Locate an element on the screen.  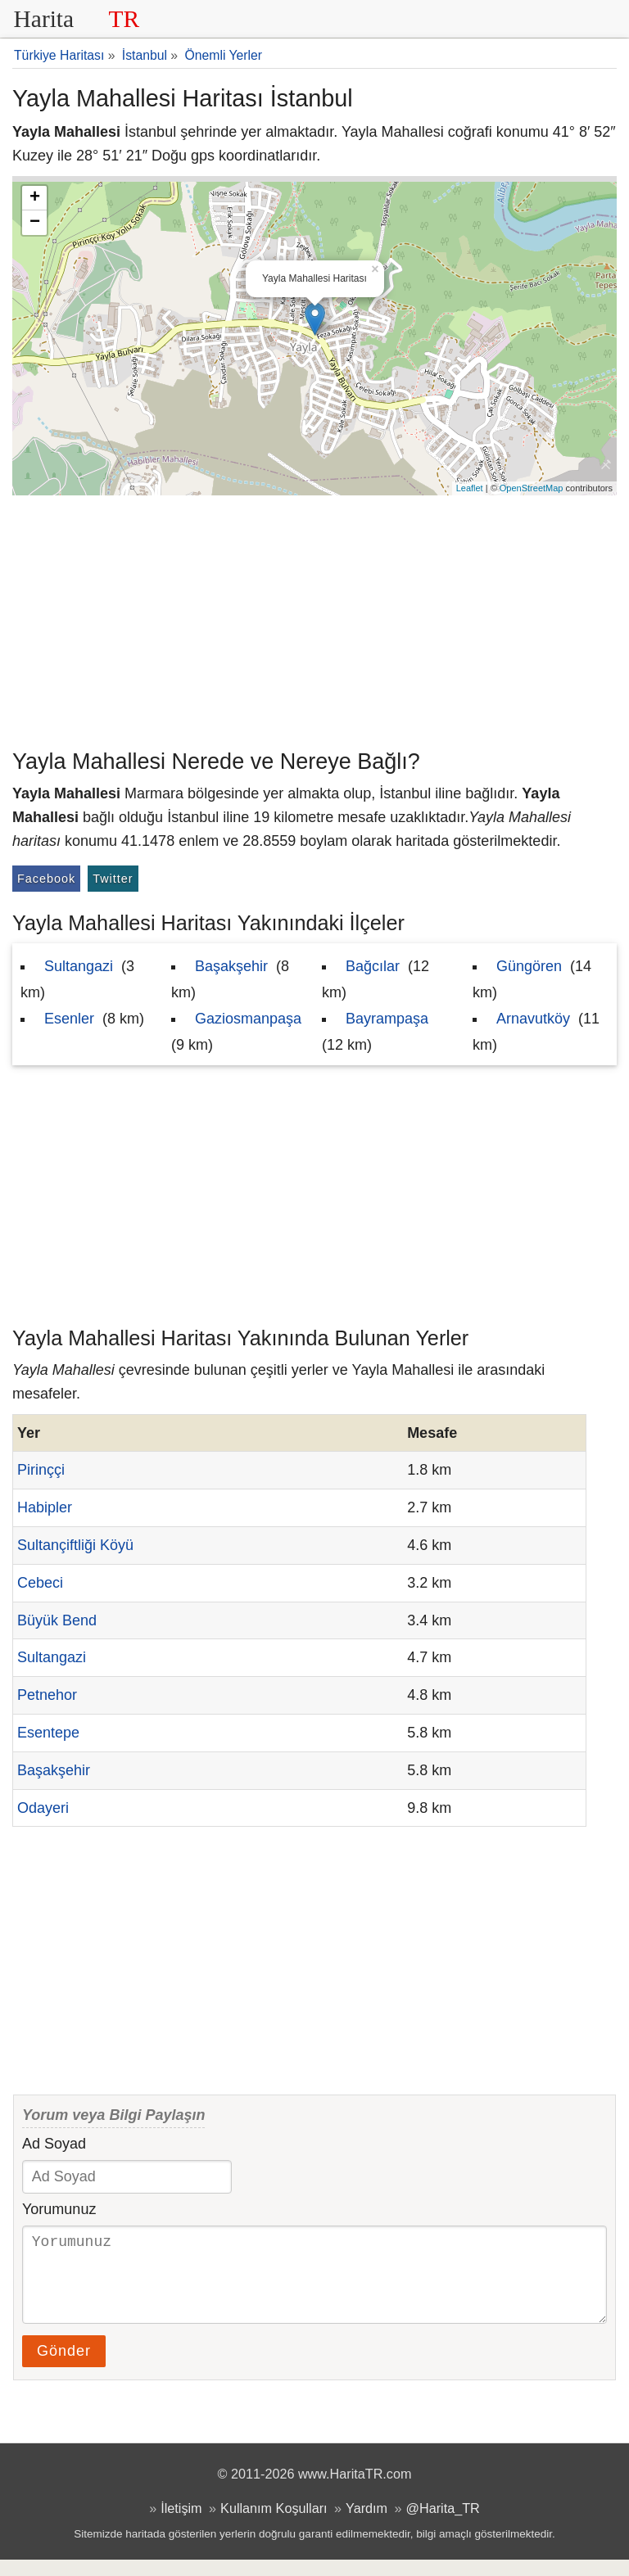
Gönder is located at coordinates (64, 2367).